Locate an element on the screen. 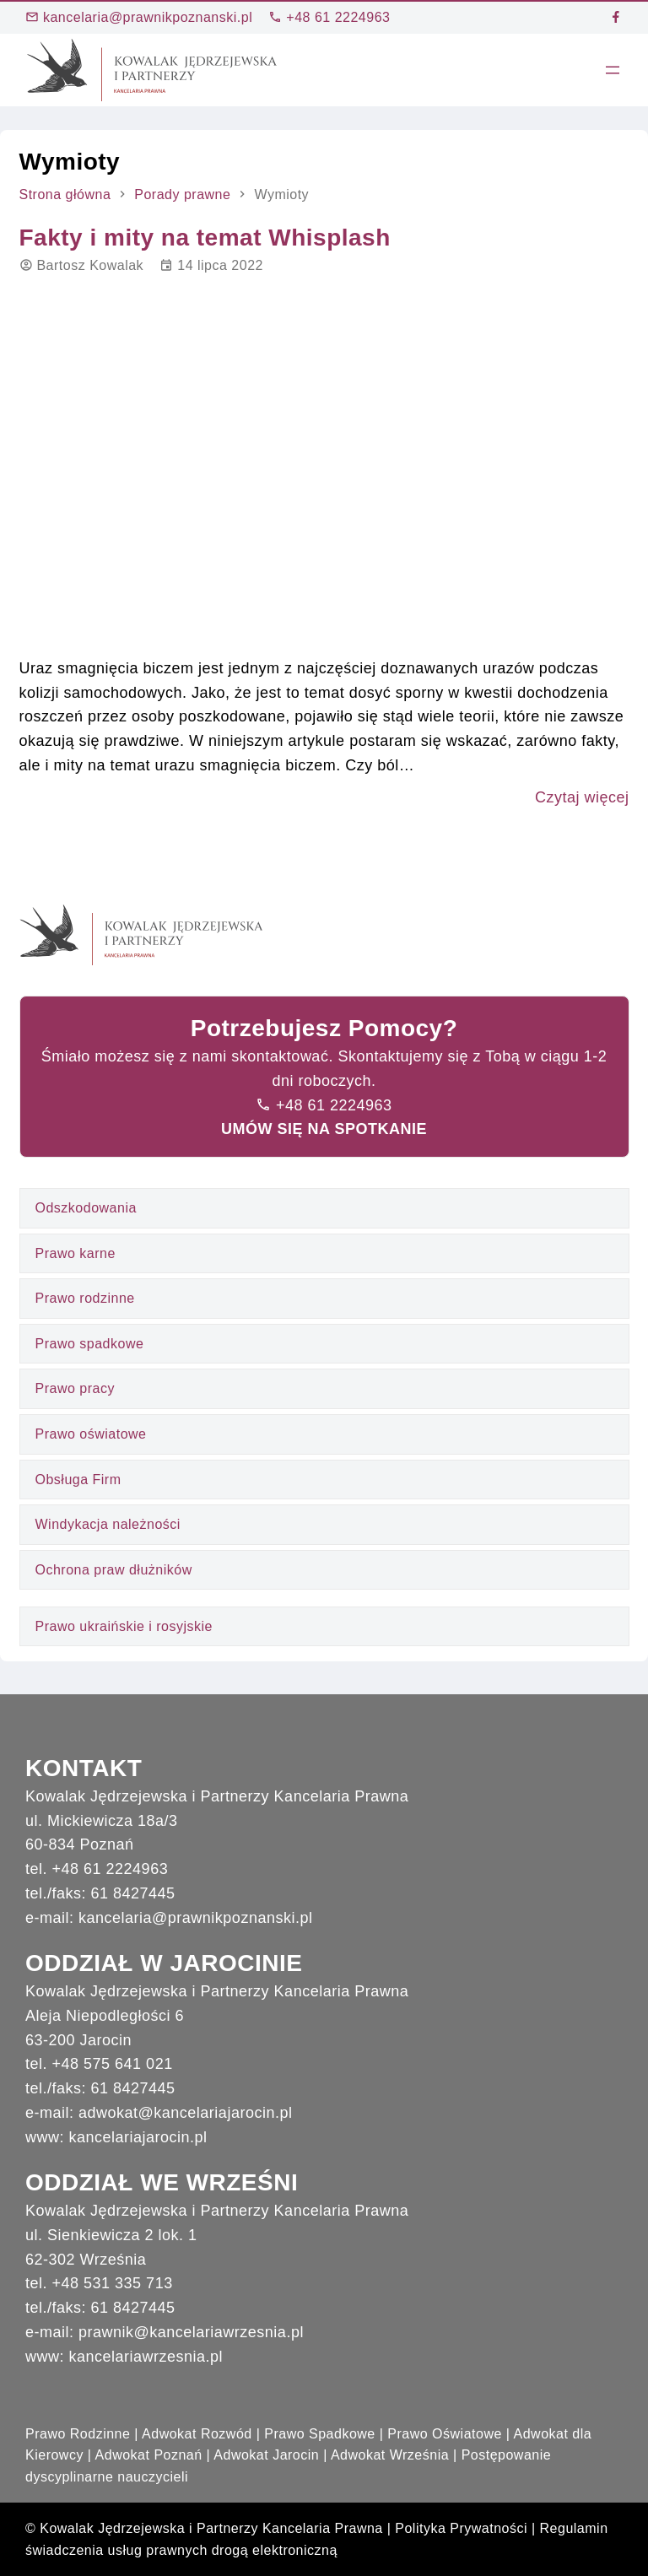  Adwokat Poznań is located at coordinates (148, 2455).